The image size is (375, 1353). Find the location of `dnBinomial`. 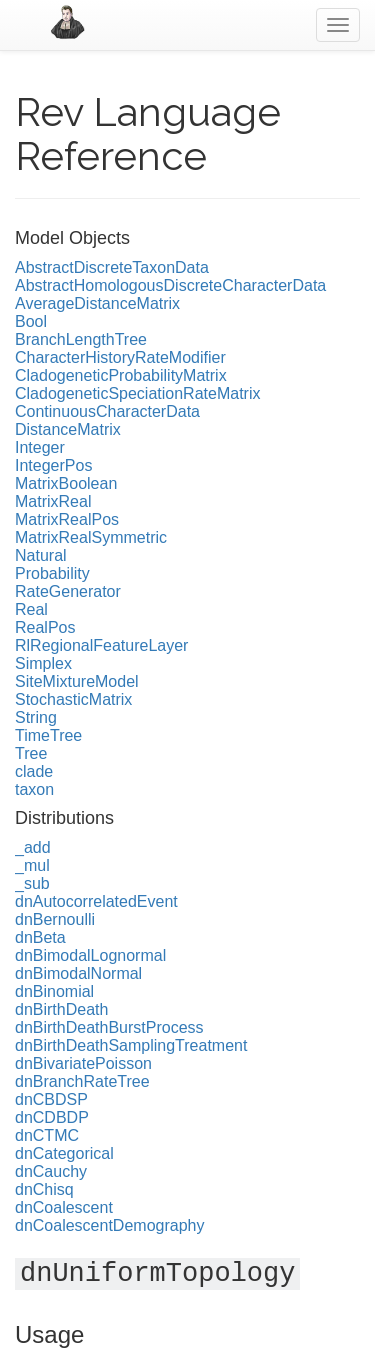

dnBinomial is located at coordinates (54, 991).